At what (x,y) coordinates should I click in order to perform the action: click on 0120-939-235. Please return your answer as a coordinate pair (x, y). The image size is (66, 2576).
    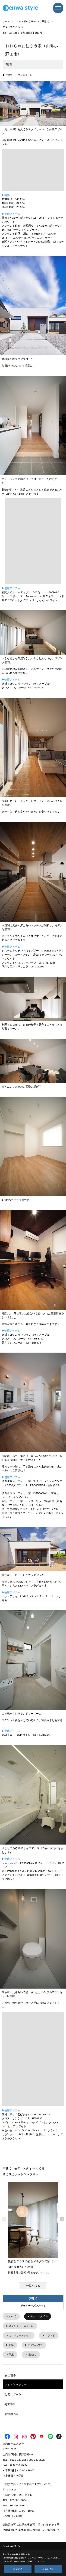
    Looking at the image, I should click on (18, 2458).